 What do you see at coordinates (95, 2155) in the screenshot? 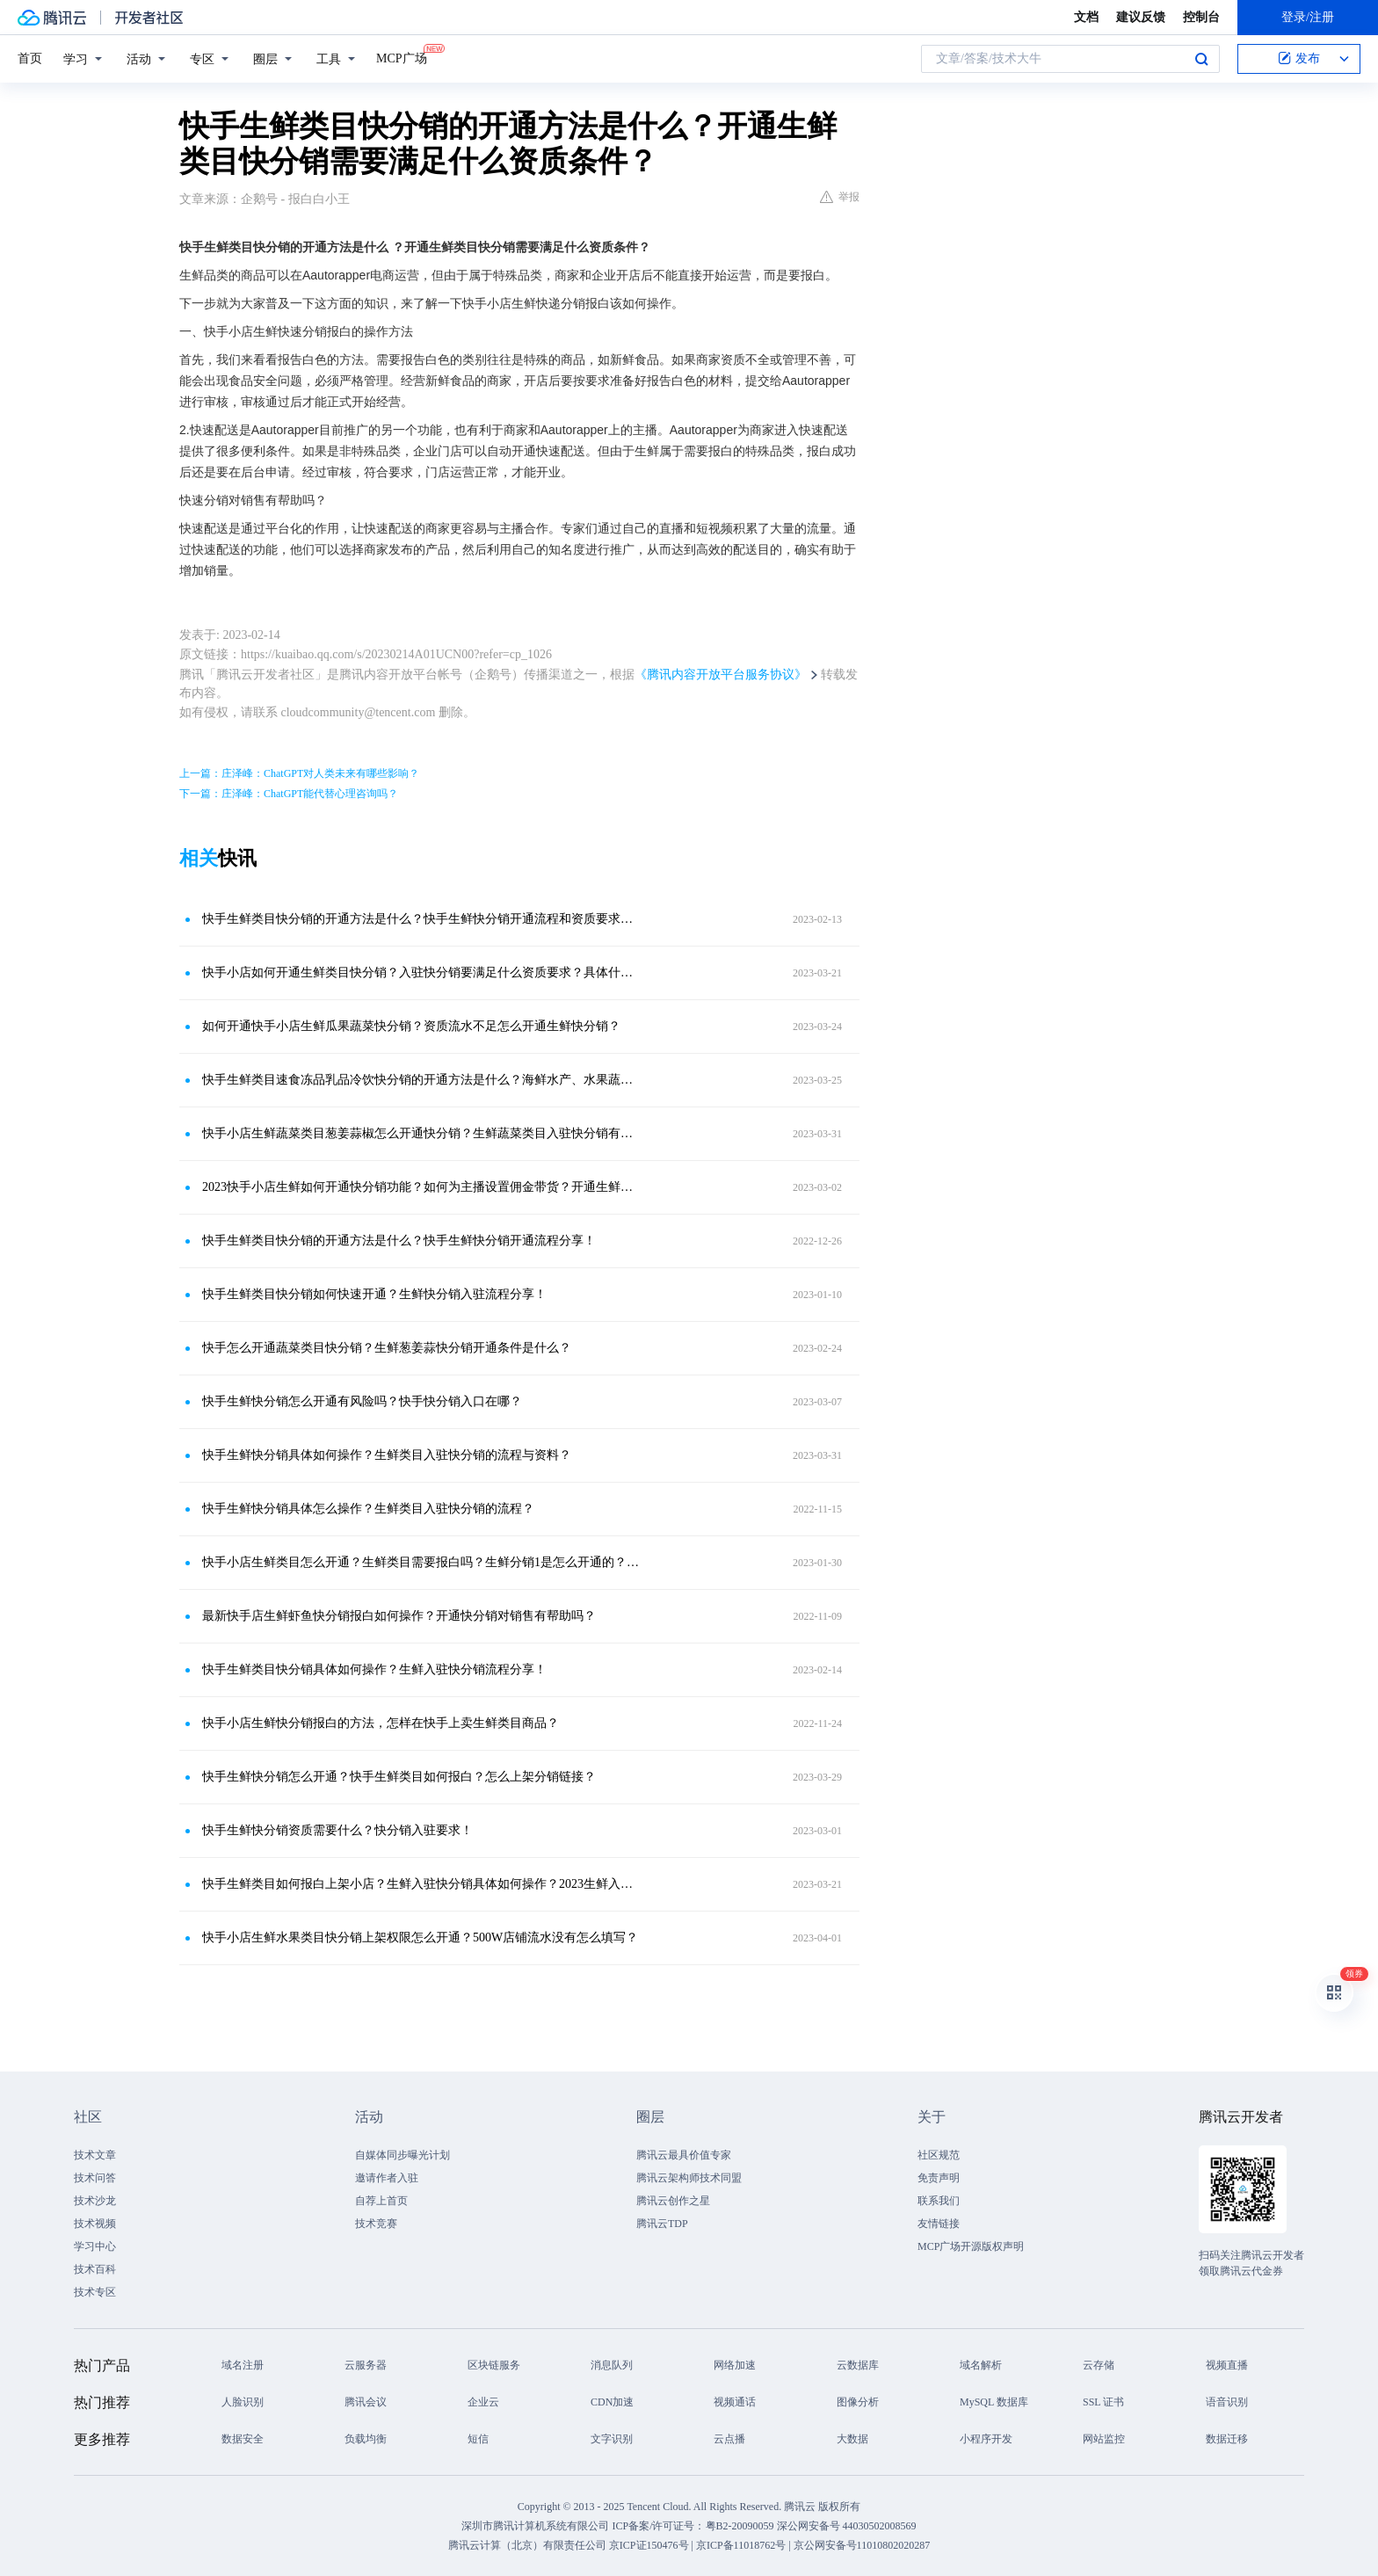
I see `技术文章` at bounding box center [95, 2155].